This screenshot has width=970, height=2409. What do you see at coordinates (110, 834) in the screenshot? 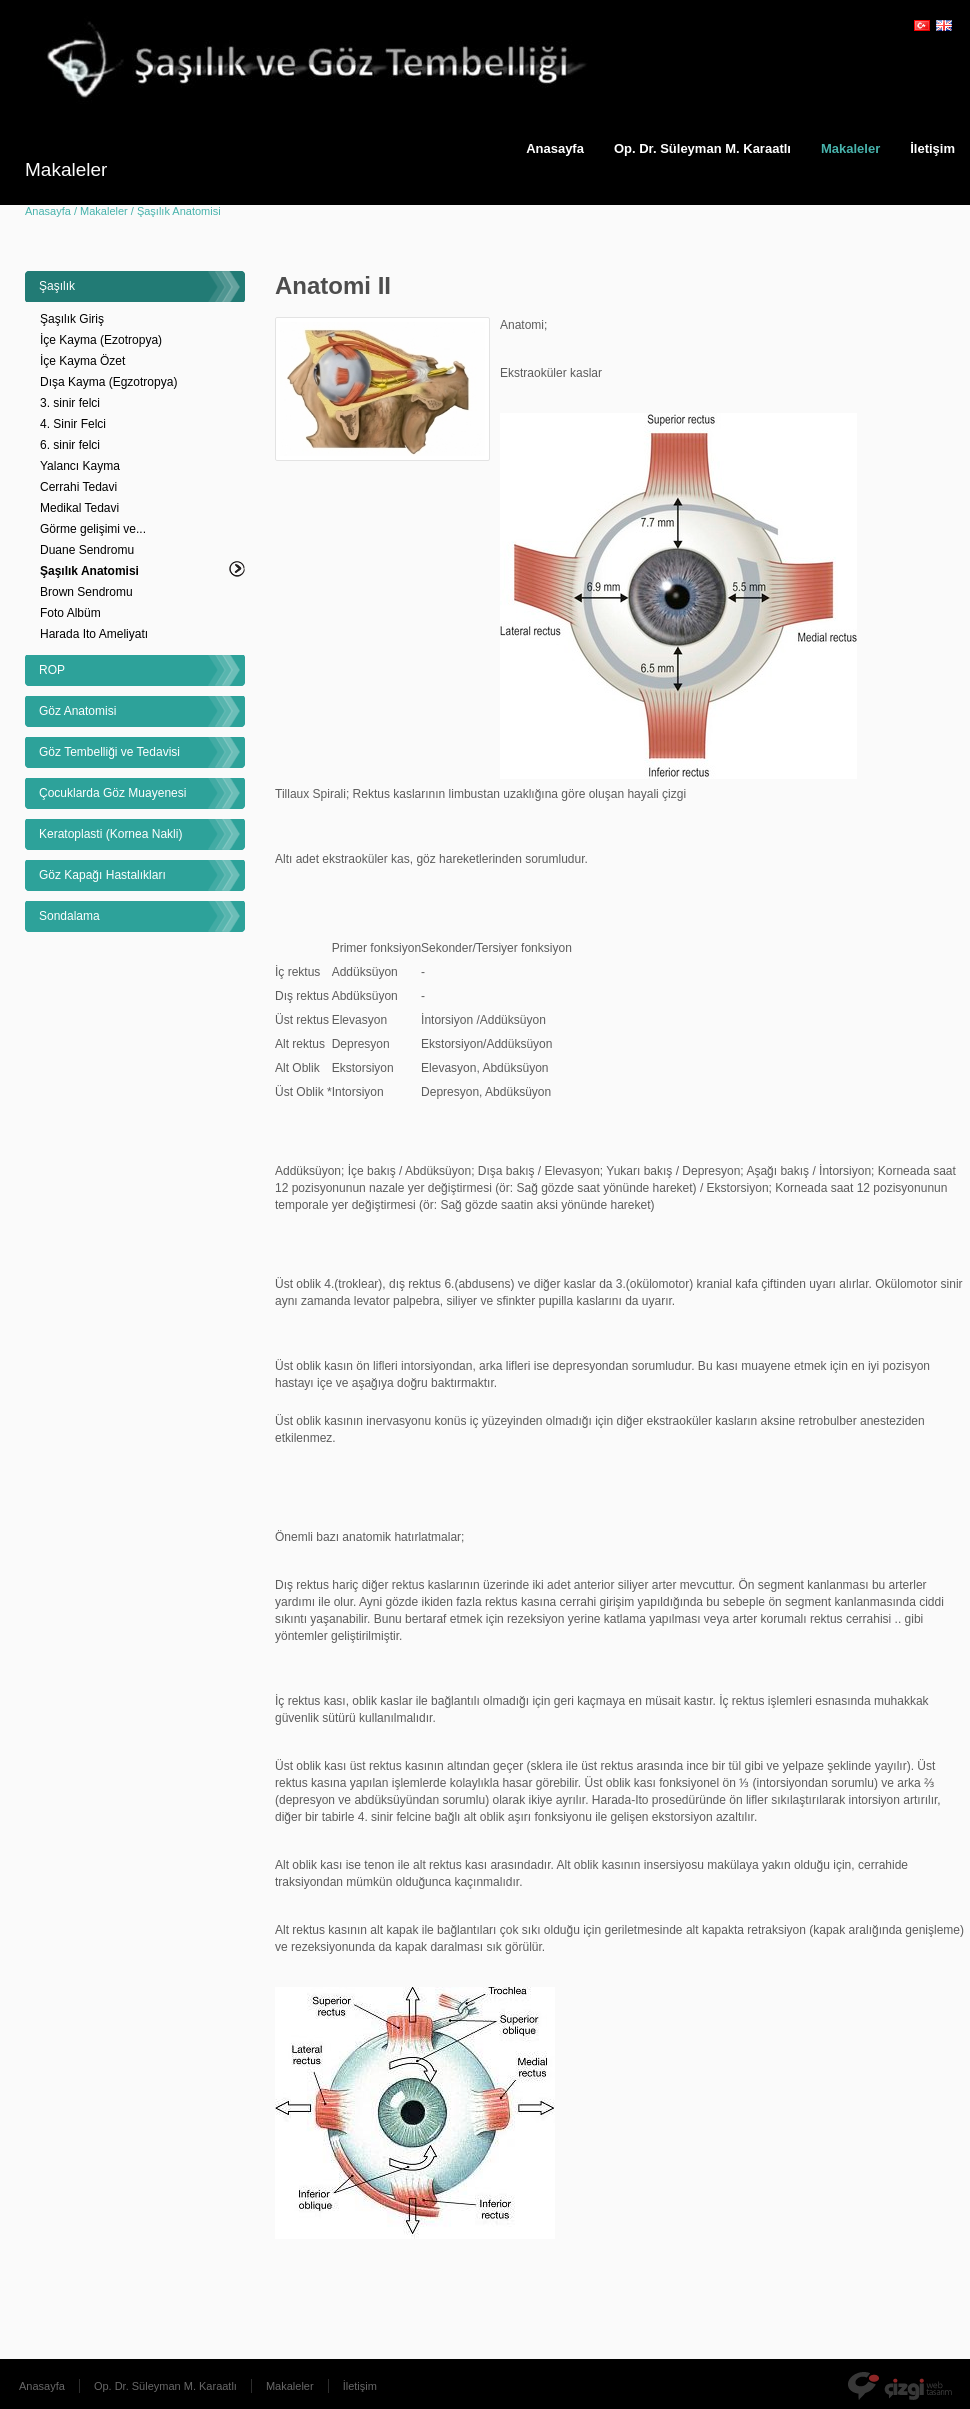
I see `Keratoplasti (Kornea Nakli)` at bounding box center [110, 834].